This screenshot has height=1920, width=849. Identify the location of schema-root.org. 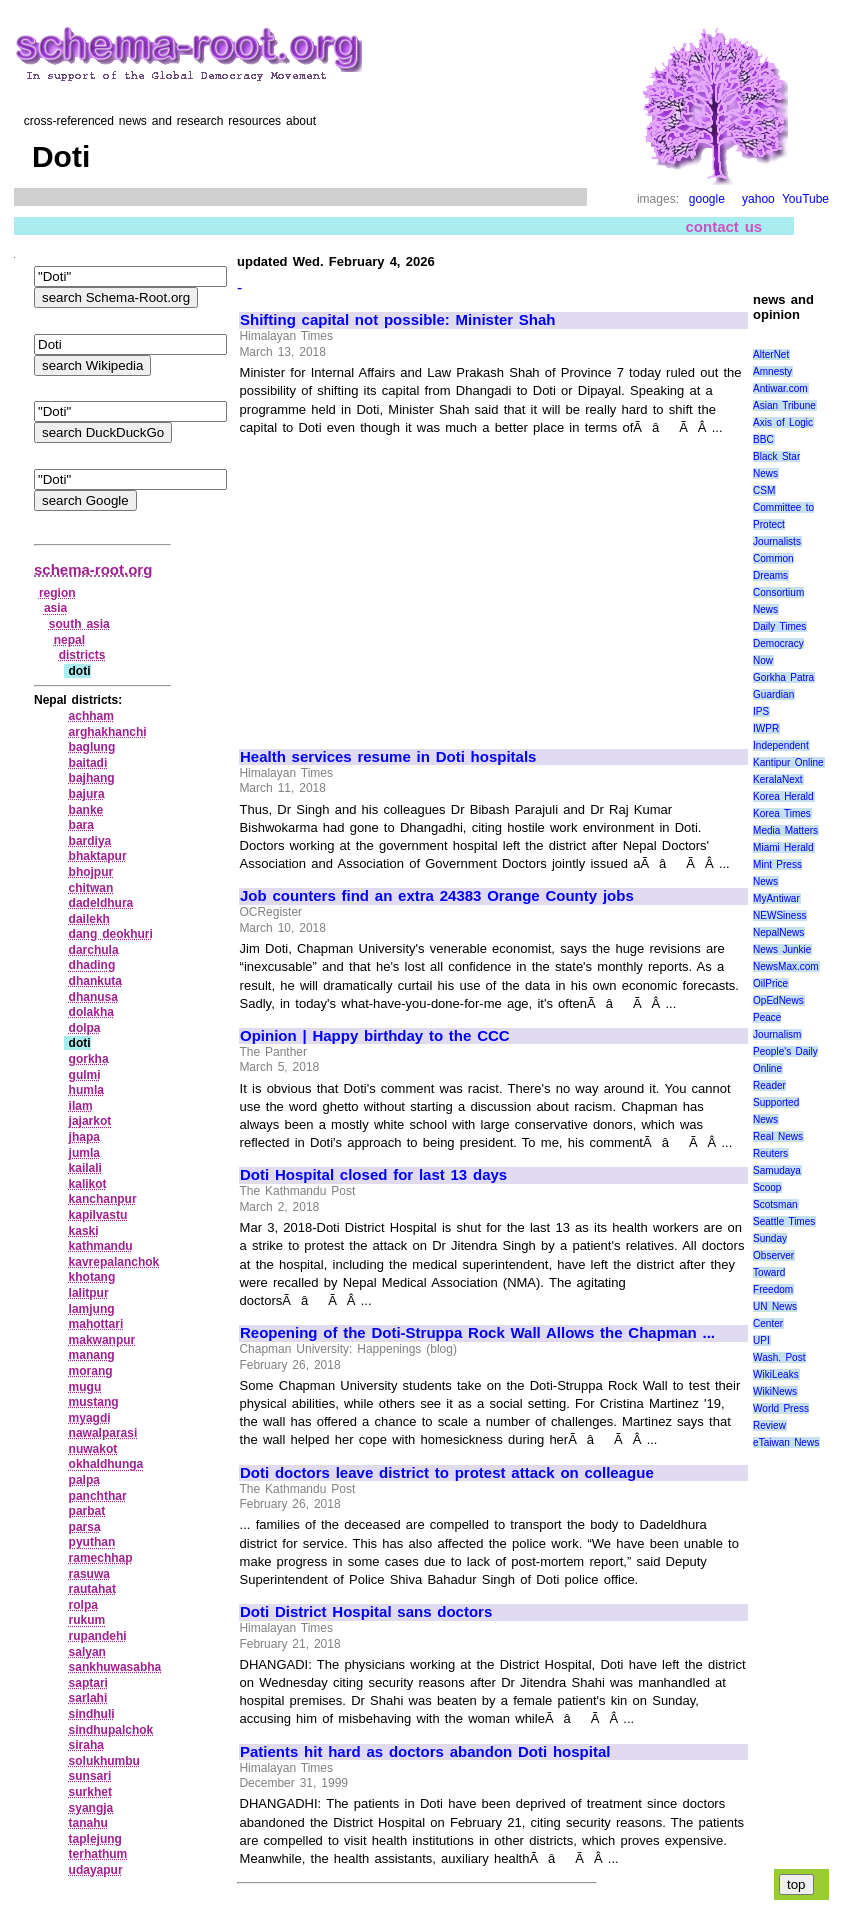
(93, 569).